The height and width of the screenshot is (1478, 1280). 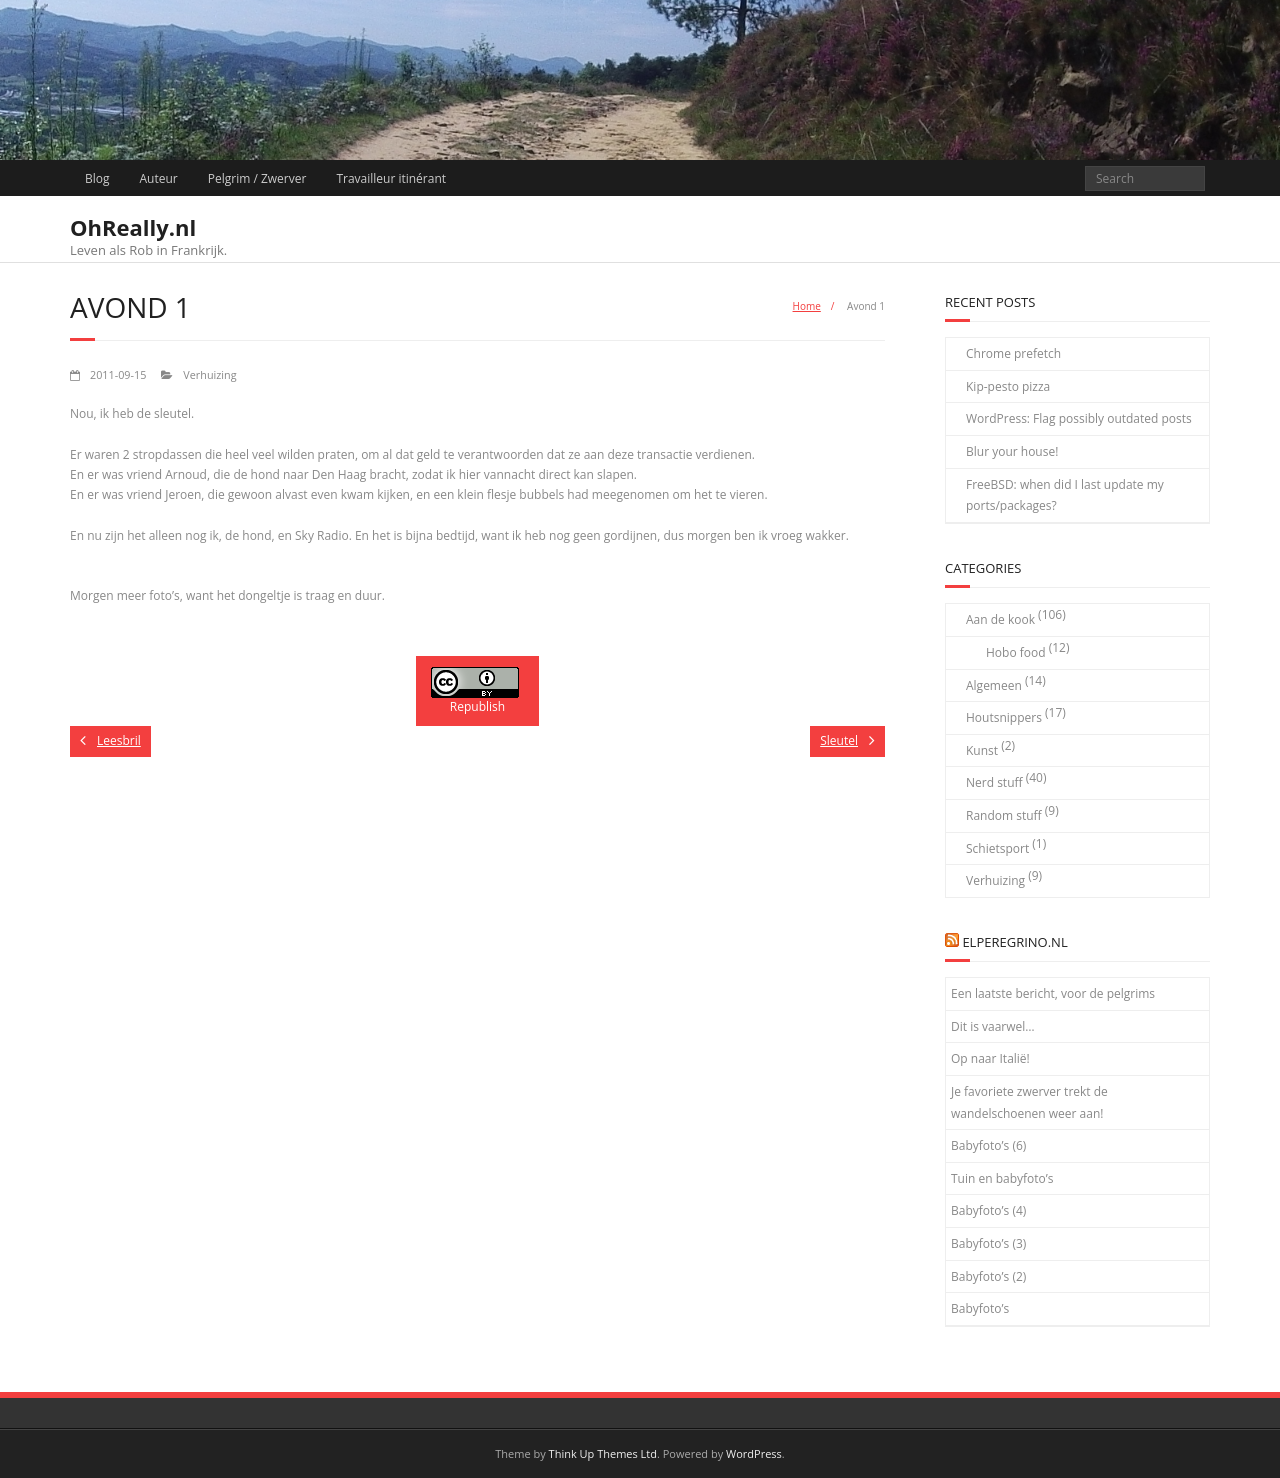 I want to click on Babyfoto’s, so click(x=980, y=1308).